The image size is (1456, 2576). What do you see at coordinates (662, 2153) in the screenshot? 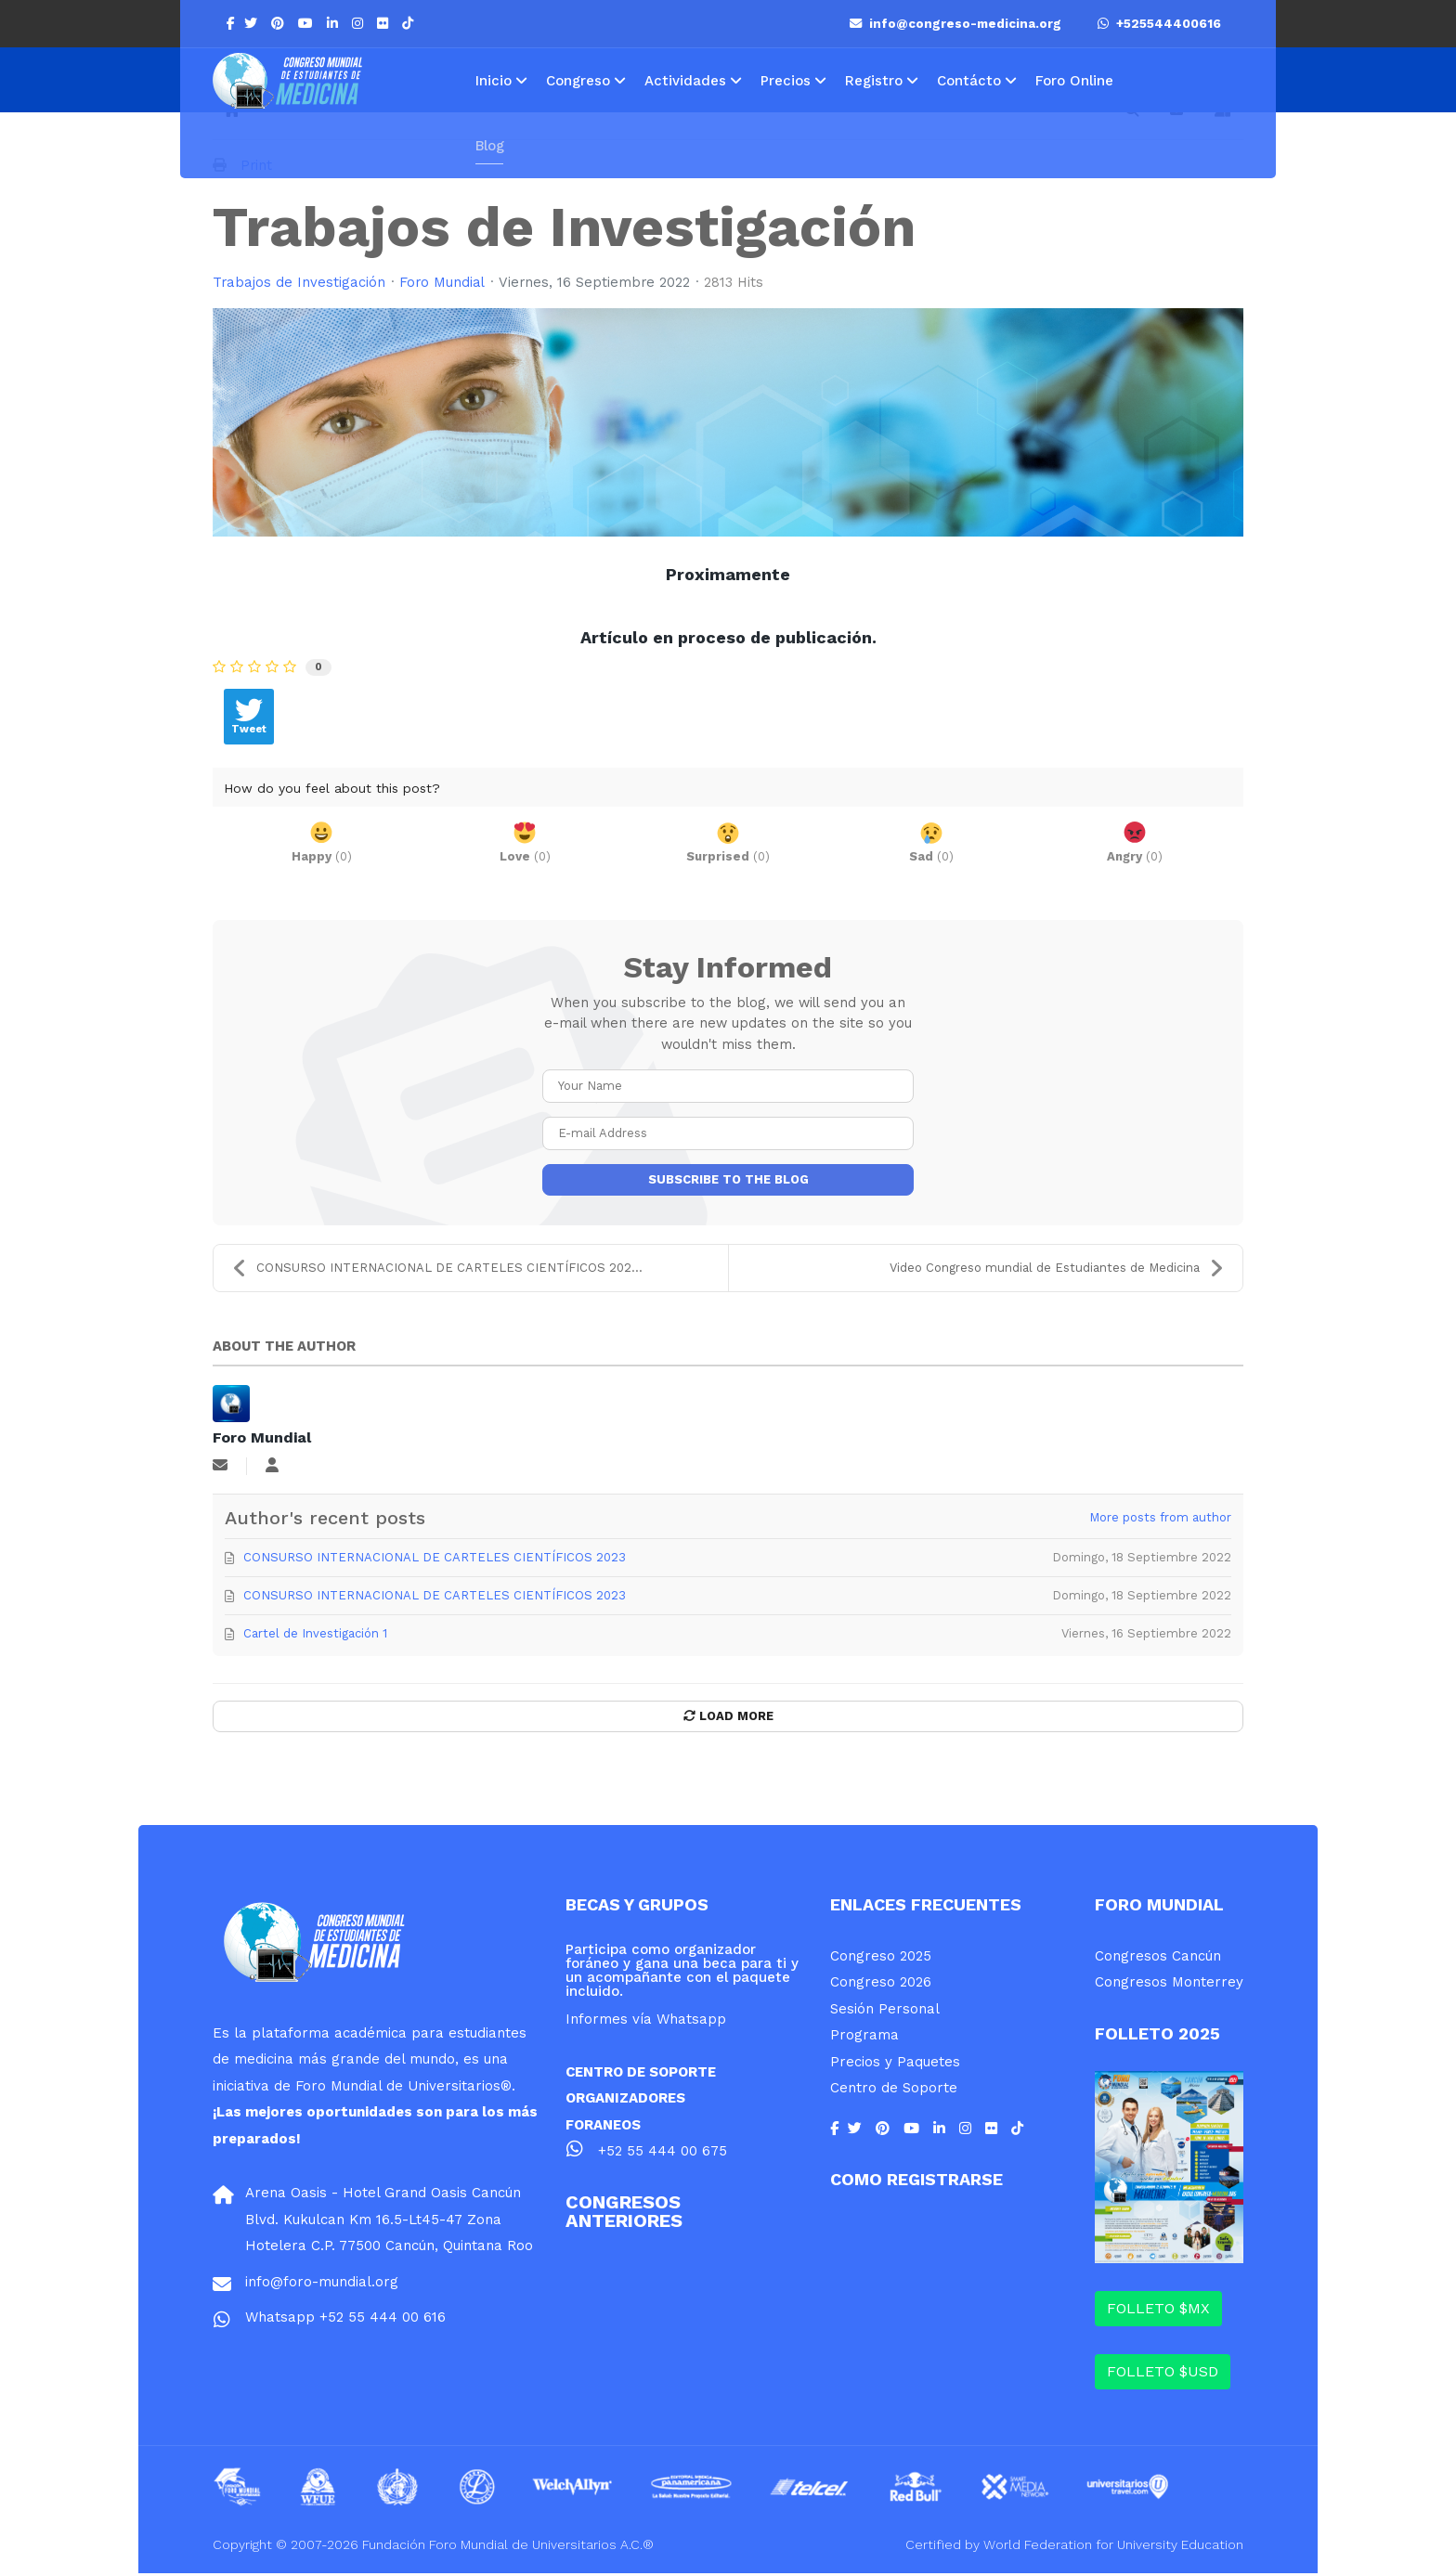
I see `+52 55 444 00 675` at bounding box center [662, 2153].